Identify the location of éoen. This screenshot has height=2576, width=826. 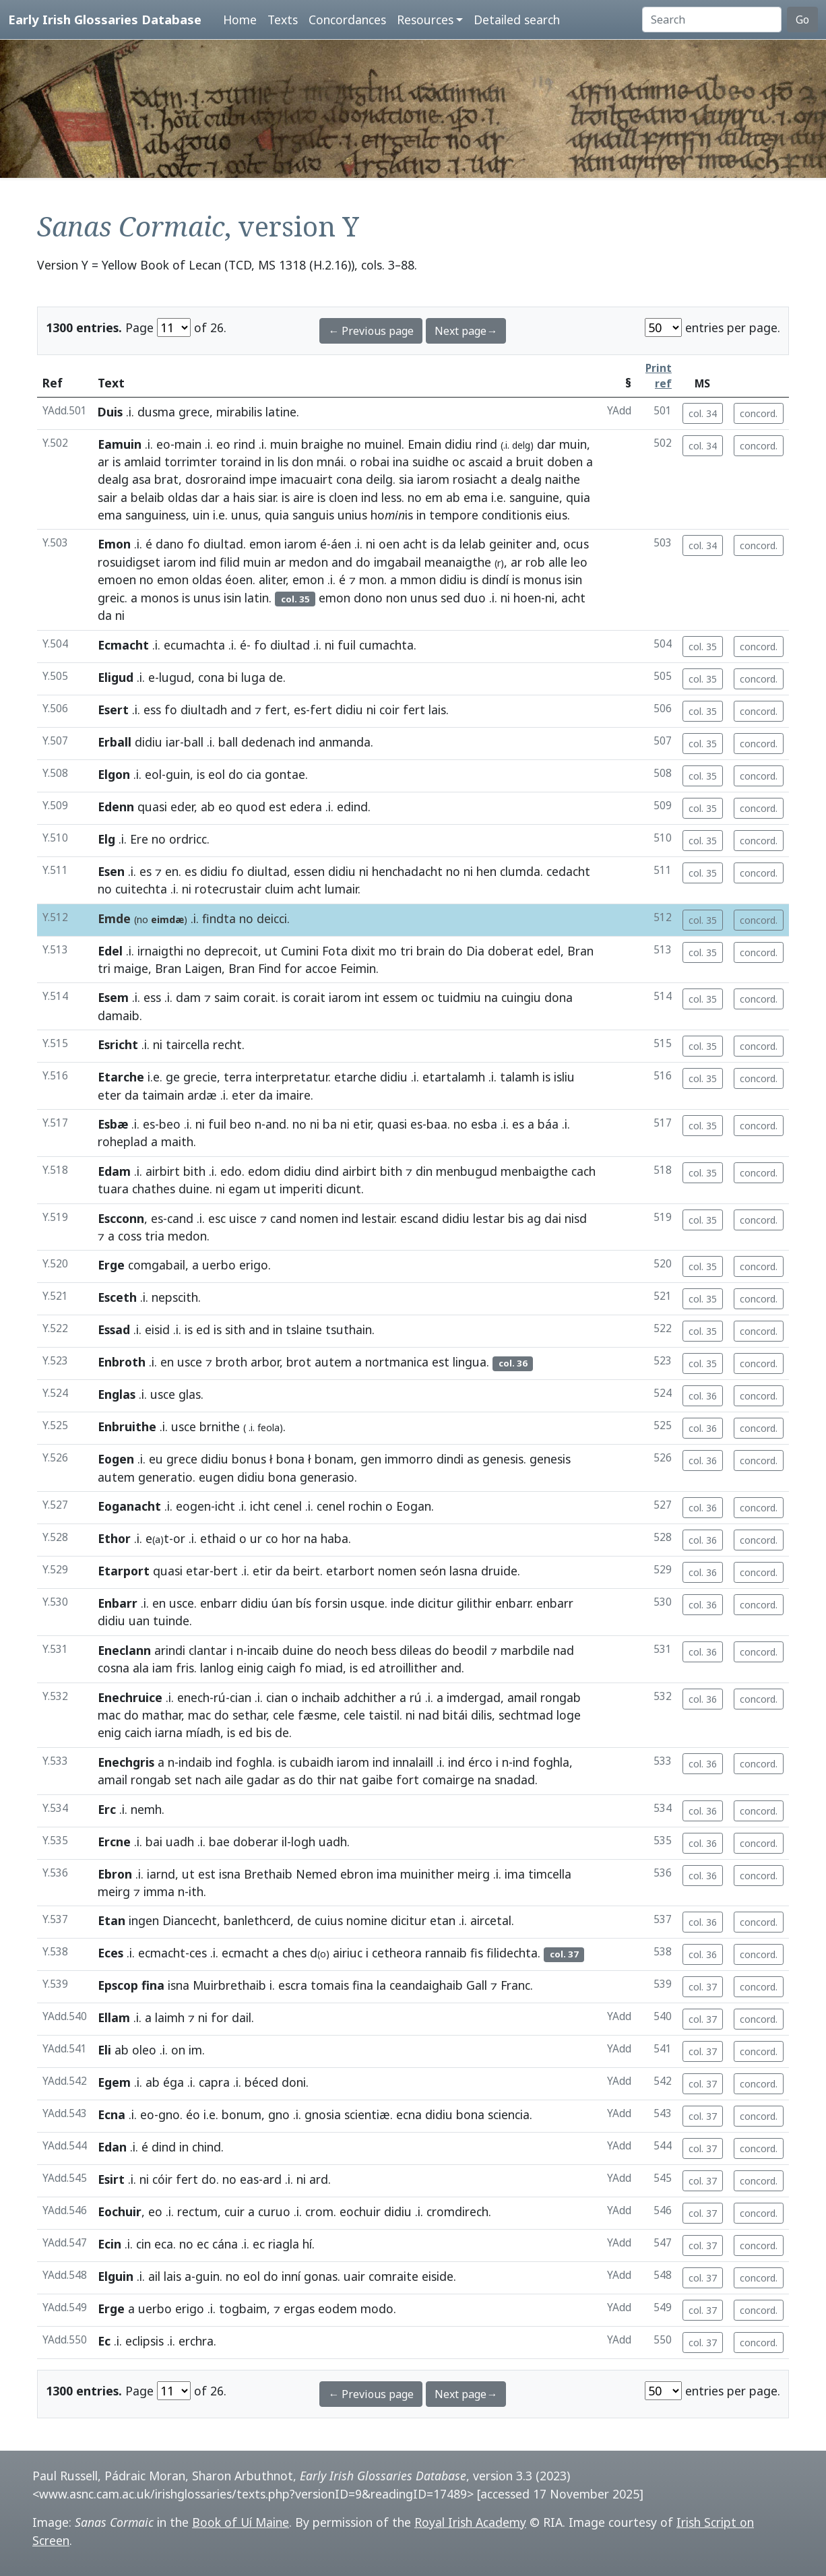
(239, 579).